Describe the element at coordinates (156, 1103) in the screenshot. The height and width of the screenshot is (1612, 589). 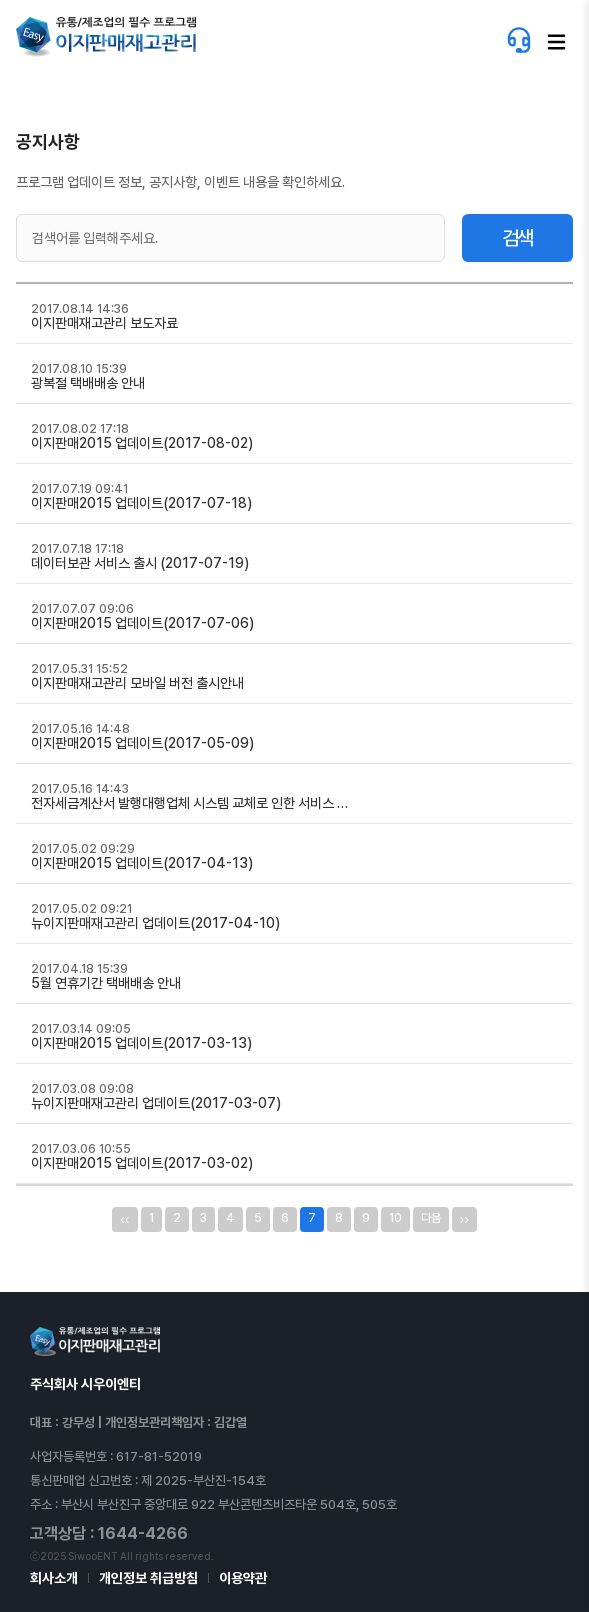
I see `뉴이지판매재고관리 업데이트(2017-03-07)` at that location.